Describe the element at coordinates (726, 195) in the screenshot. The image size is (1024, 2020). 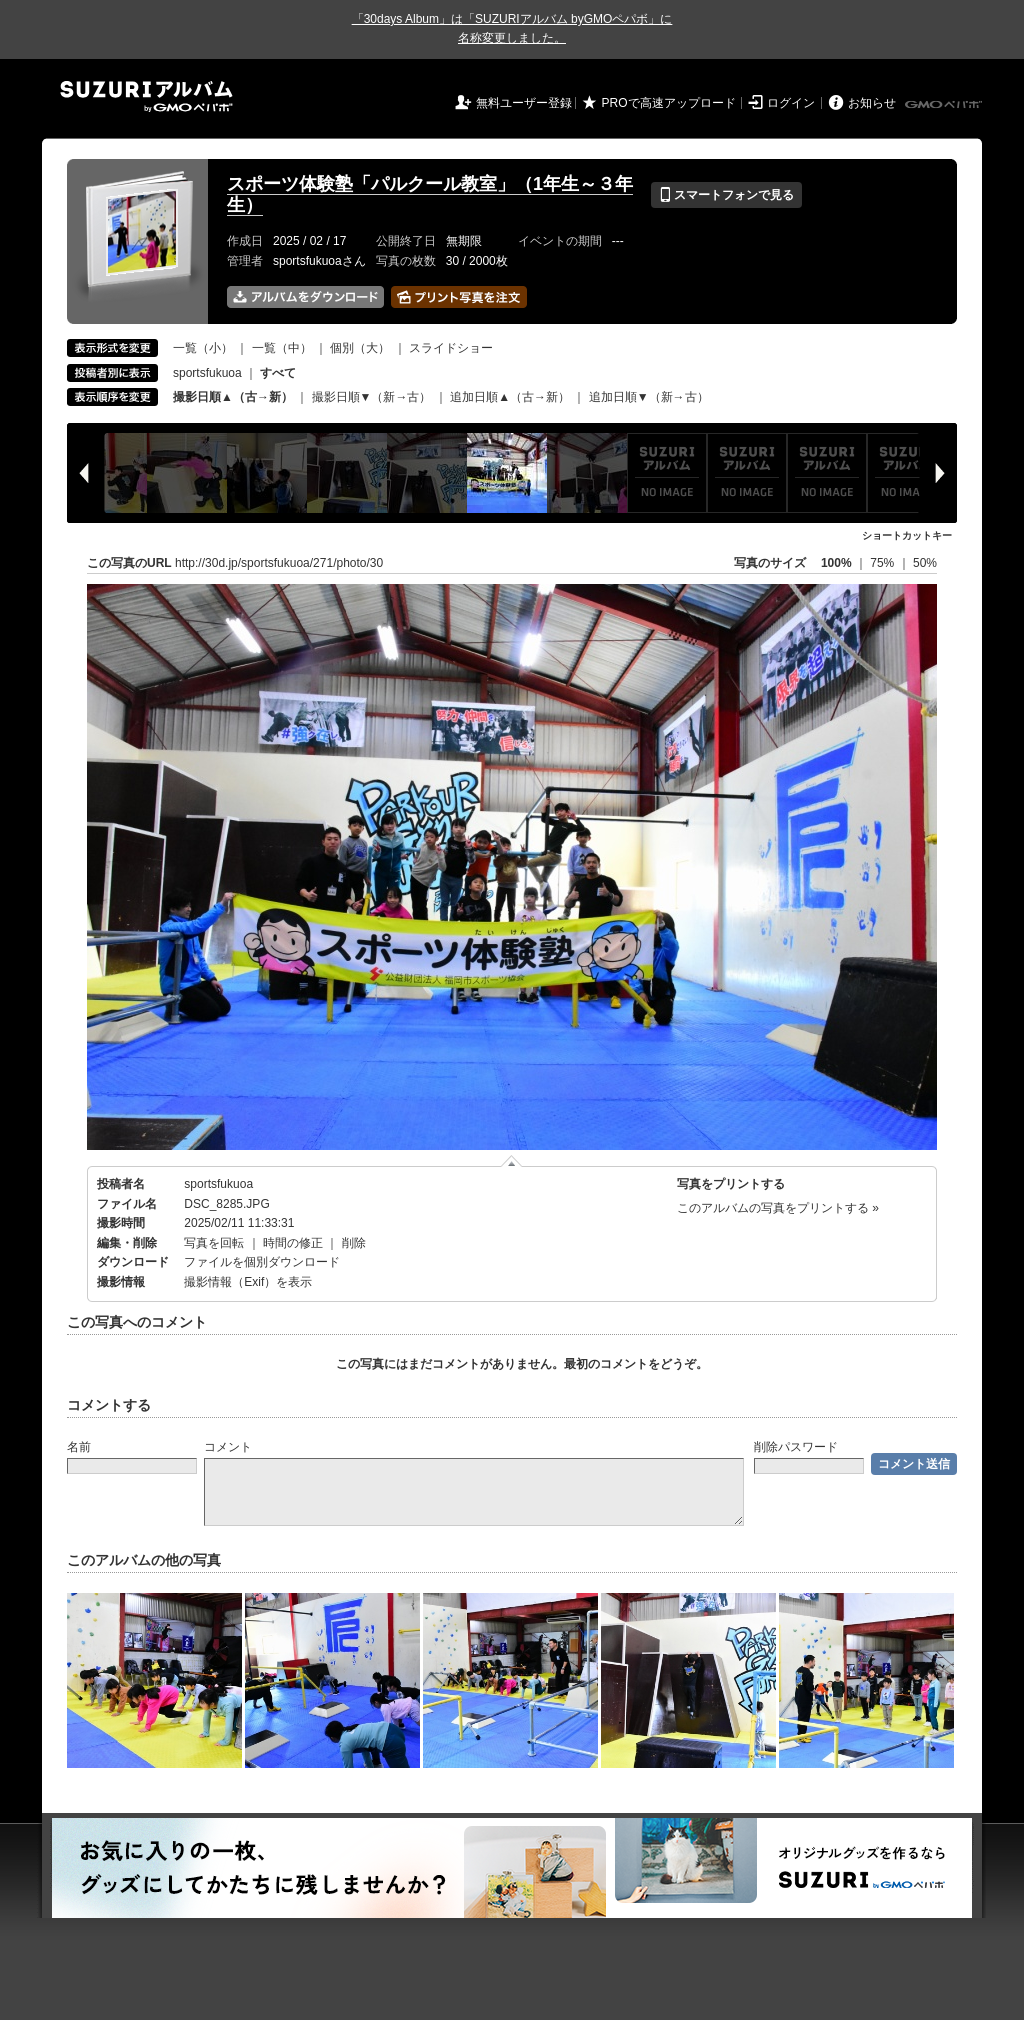
I see `スマートフォンで見る` at that location.